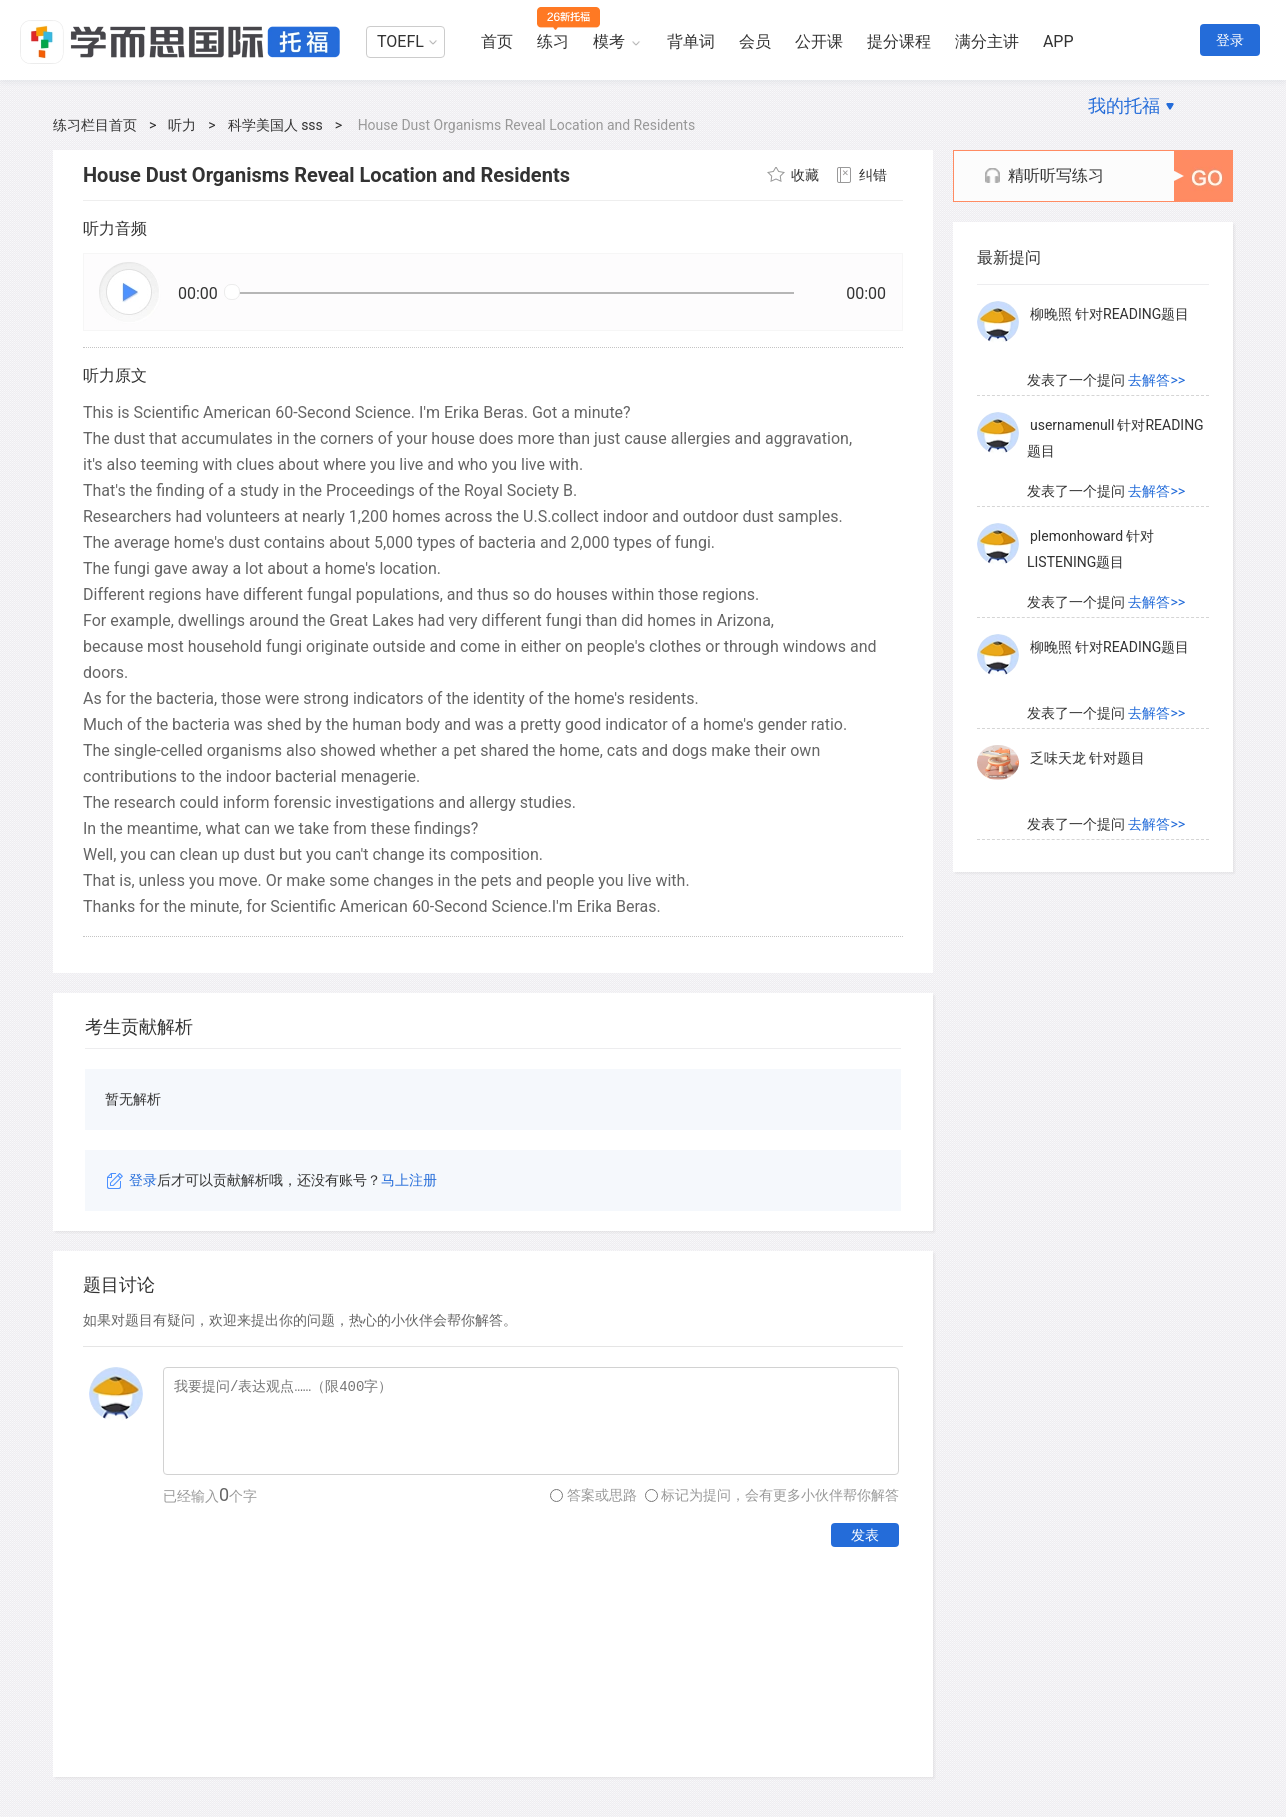 Image resolution: width=1286 pixels, height=1817 pixels. I want to click on 模考, so click(609, 41).